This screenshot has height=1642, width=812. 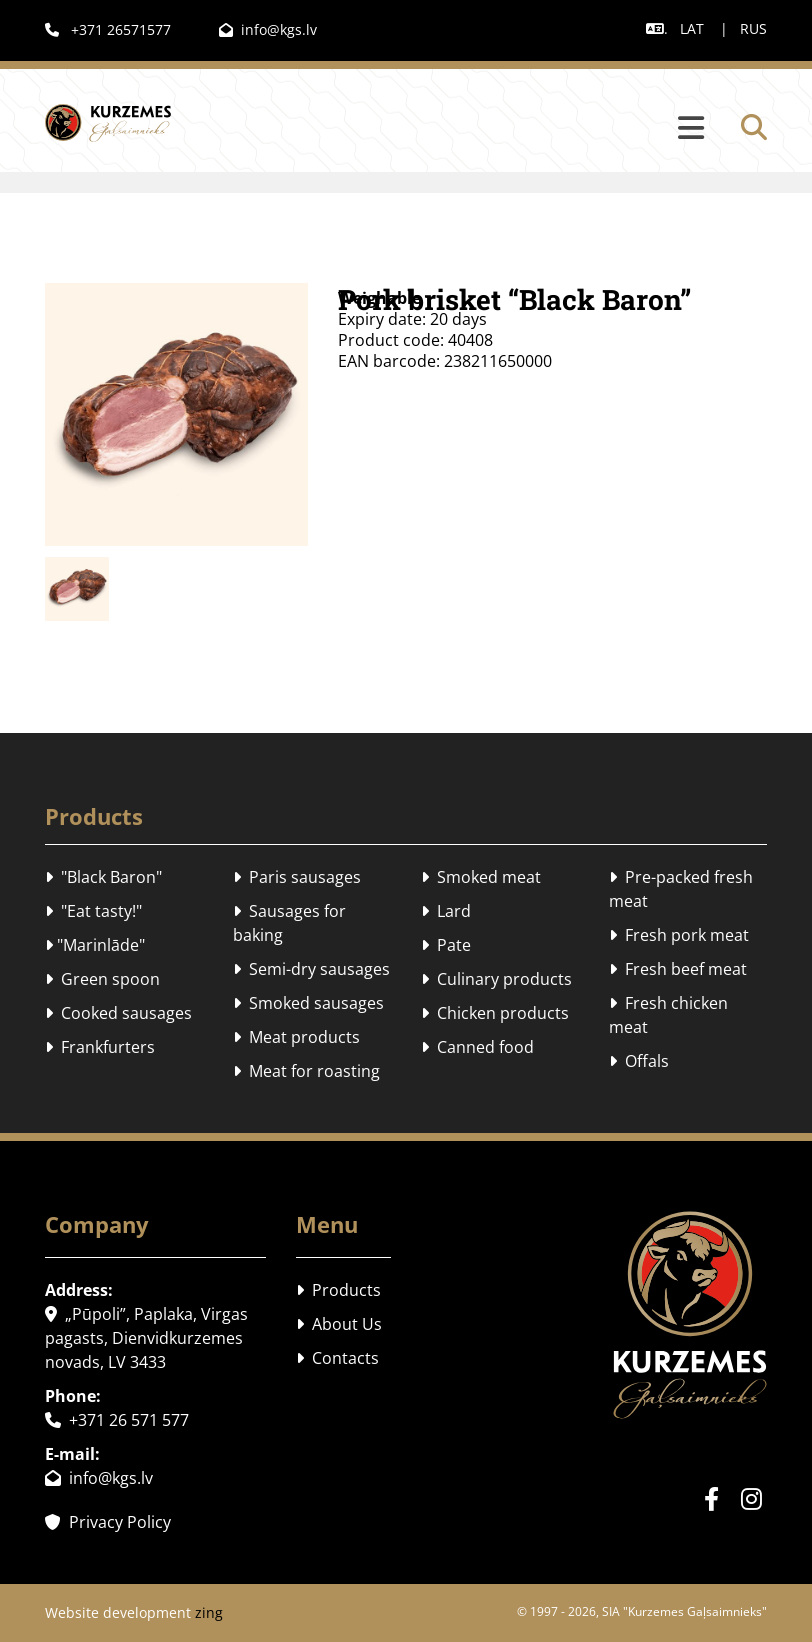 What do you see at coordinates (306, 1071) in the screenshot?
I see `Meat for roasting` at bounding box center [306, 1071].